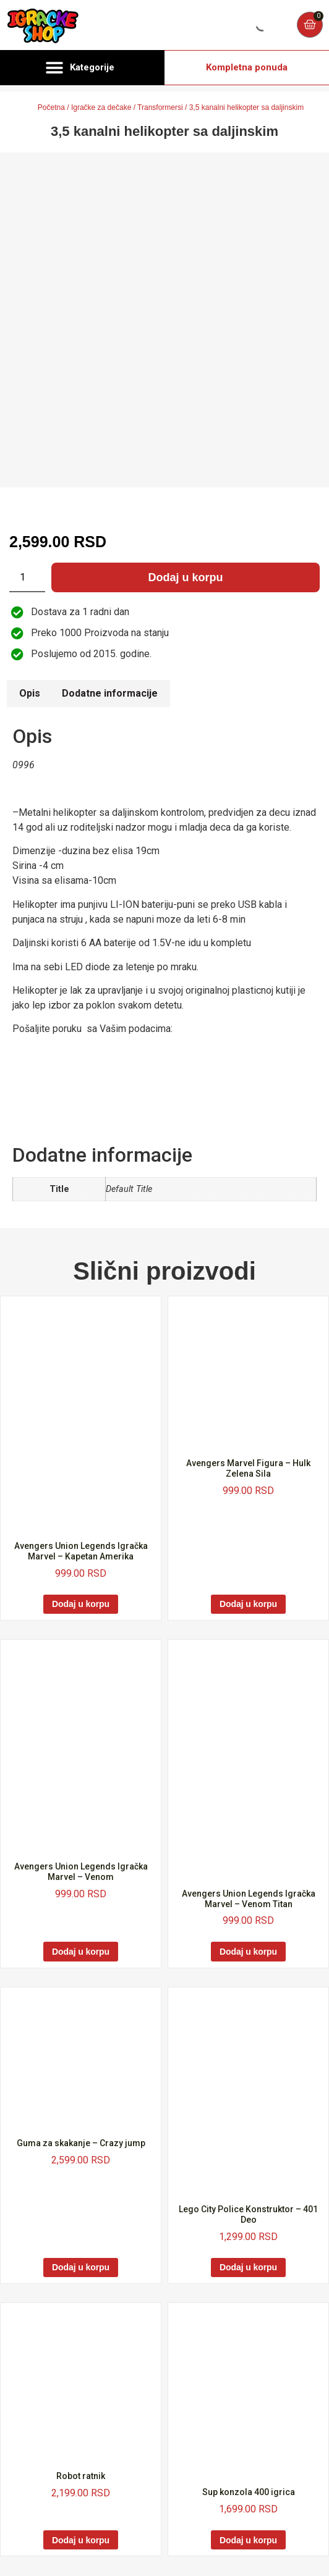 The image size is (329, 2576). What do you see at coordinates (80, 1952) in the screenshot?
I see `Dodaj u korpu [Dodaj u korpu: „Avengers Union Legends Igračka Marvel - Venom“]` at bounding box center [80, 1952].